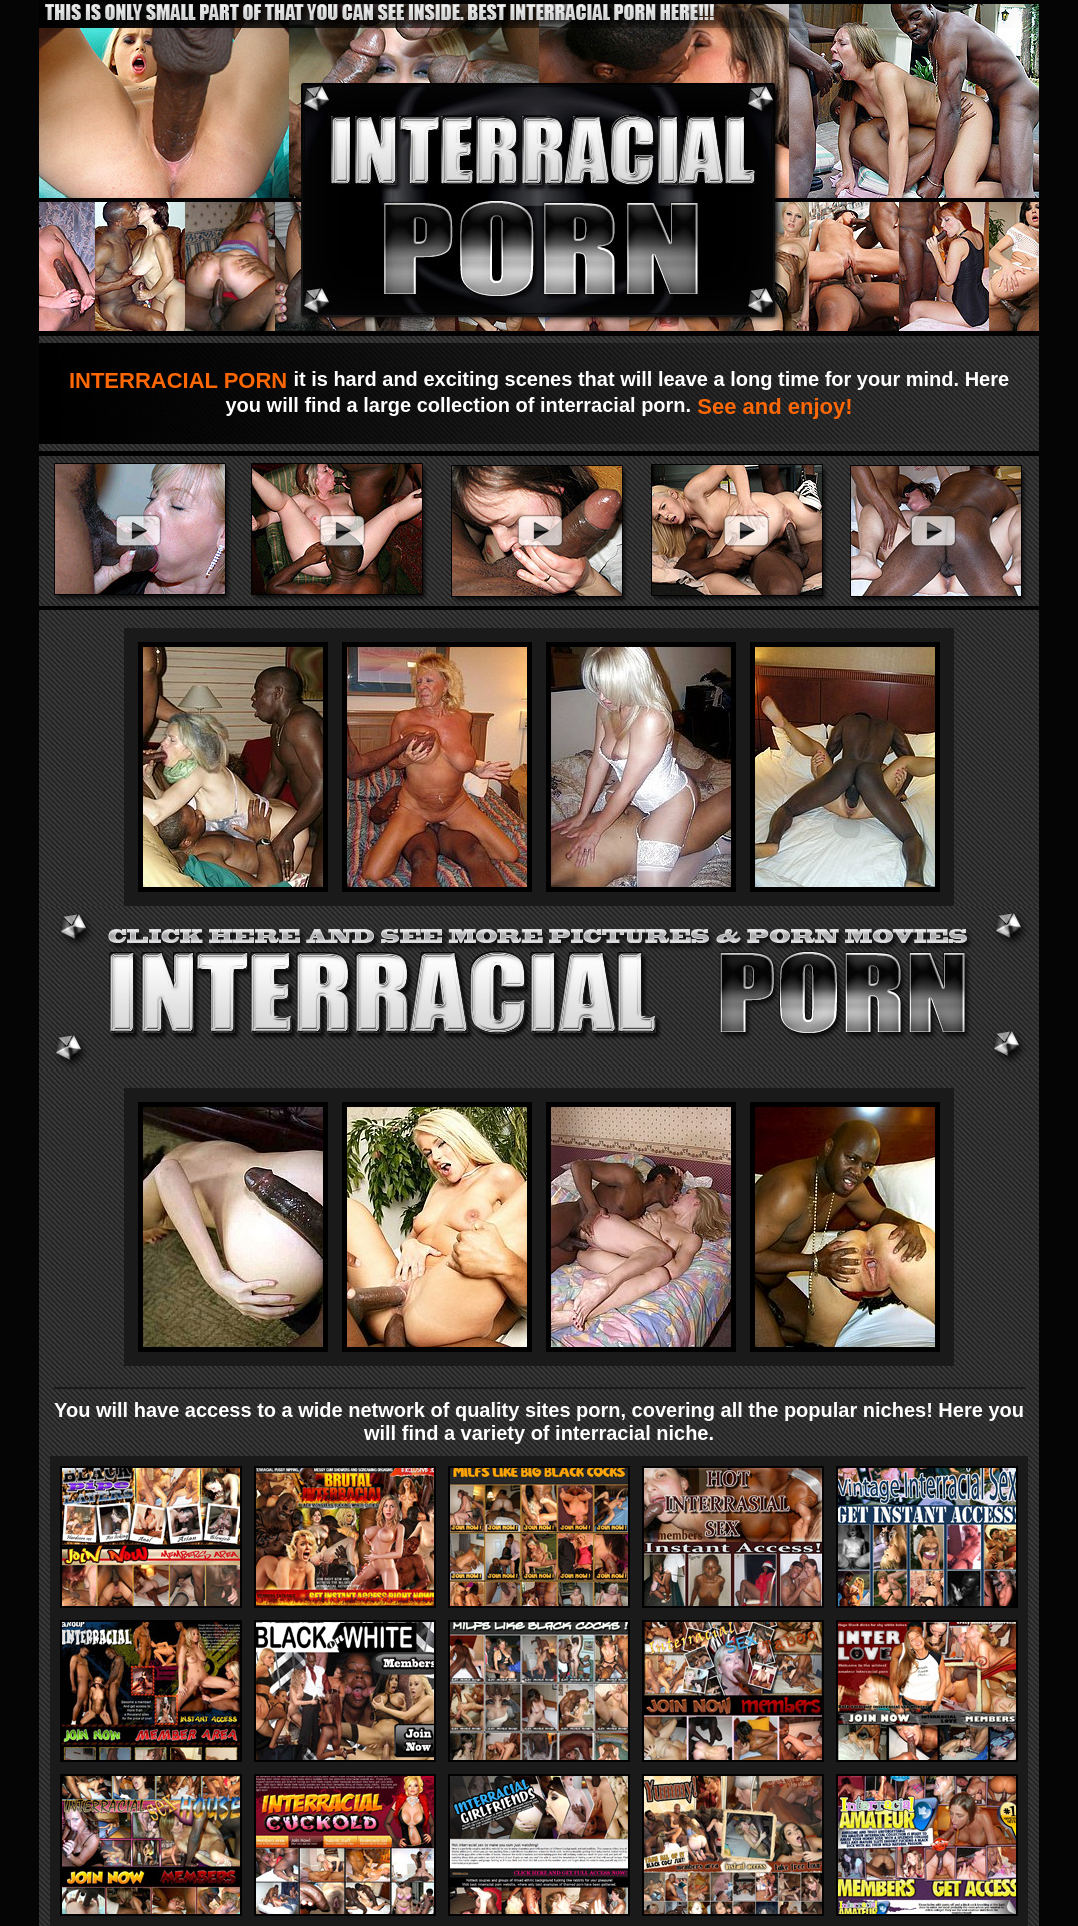 The image size is (1078, 1926). What do you see at coordinates (771, 406) in the screenshot?
I see `See and enjoy!` at bounding box center [771, 406].